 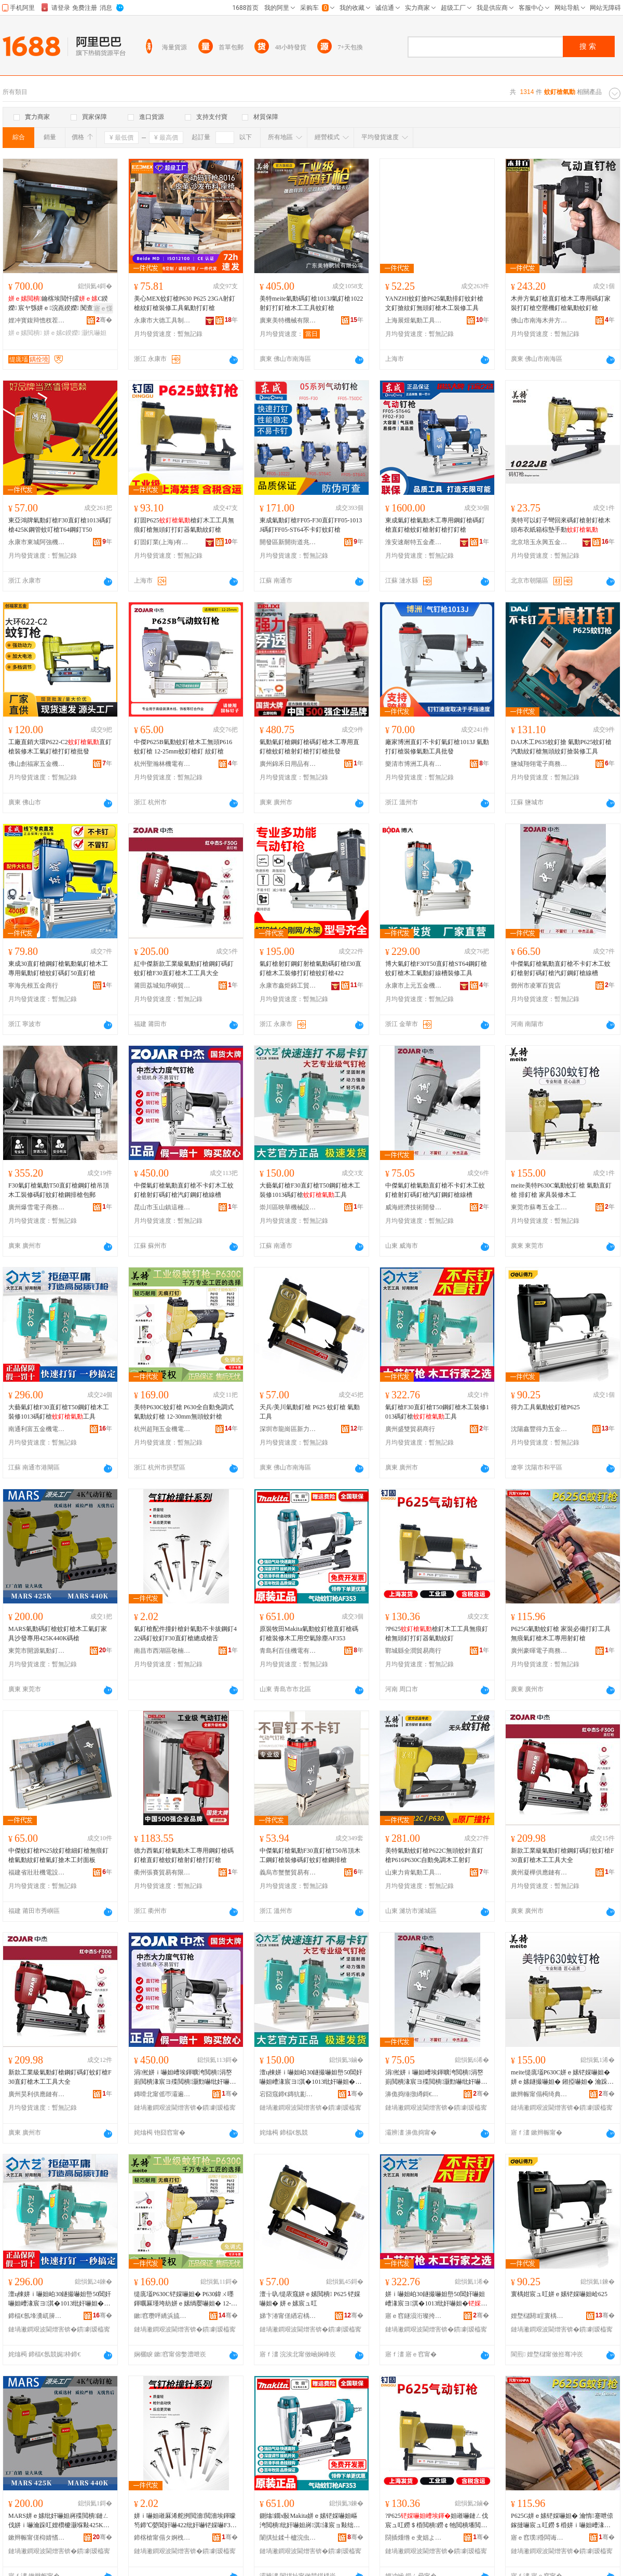 What do you see at coordinates (184, 525) in the screenshot?
I see `釘固P625槍釘木工工具無痕釘槍無頭釘打釘器氣動紋釘槍` at bounding box center [184, 525].